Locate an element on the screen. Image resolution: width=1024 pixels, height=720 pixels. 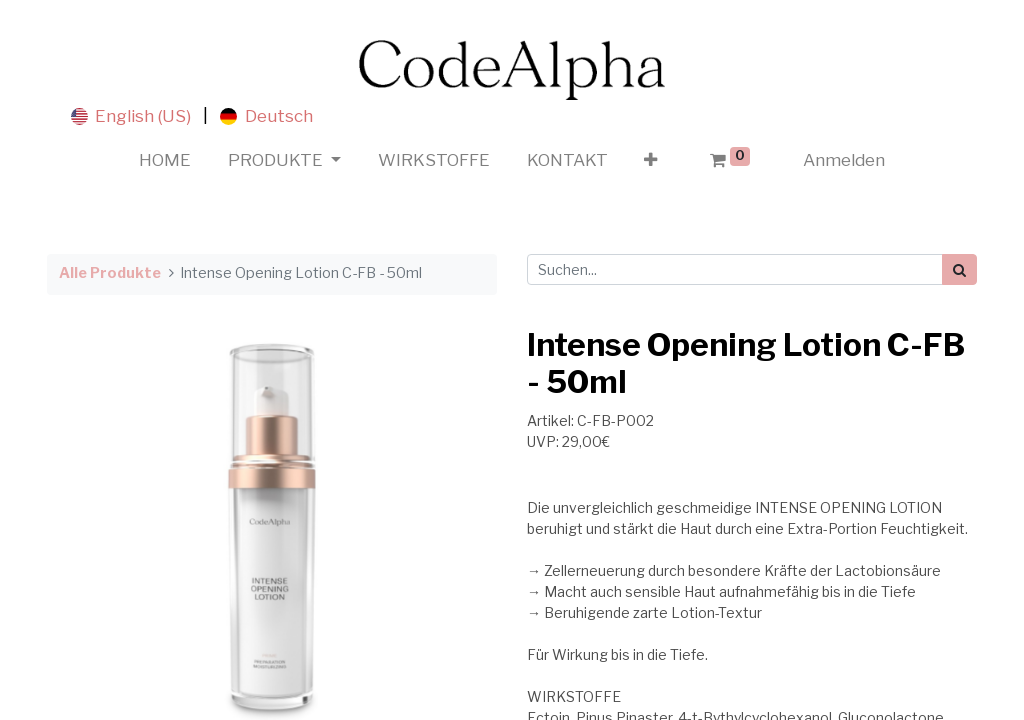
Anmelden is located at coordinates (844, 160).